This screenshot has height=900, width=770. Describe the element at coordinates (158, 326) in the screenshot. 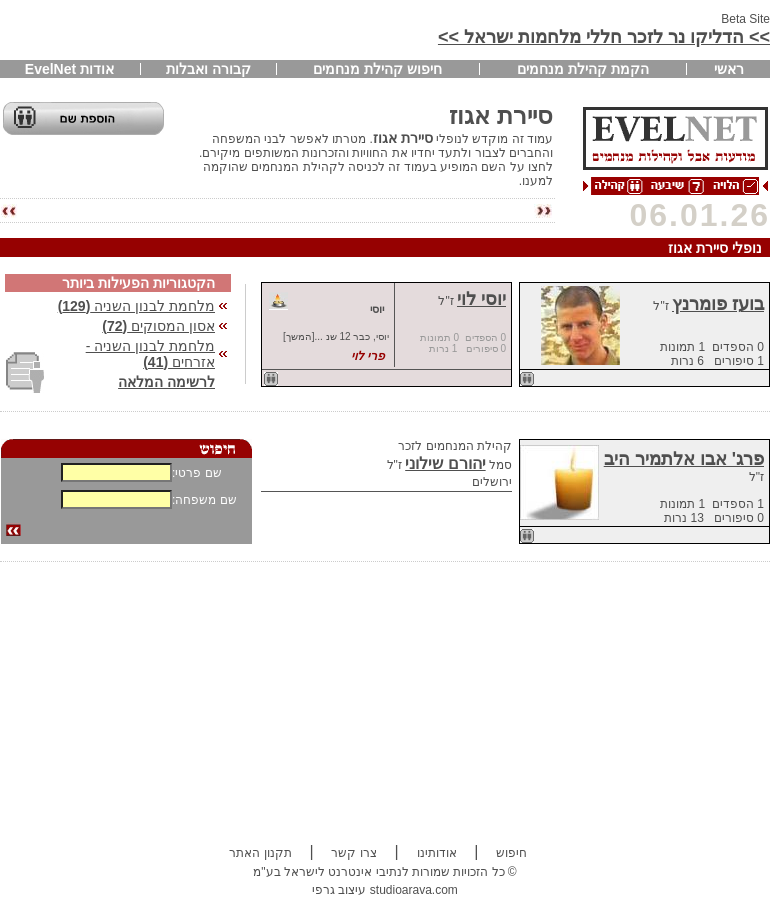

I see `אסון המסוקים` at that location.